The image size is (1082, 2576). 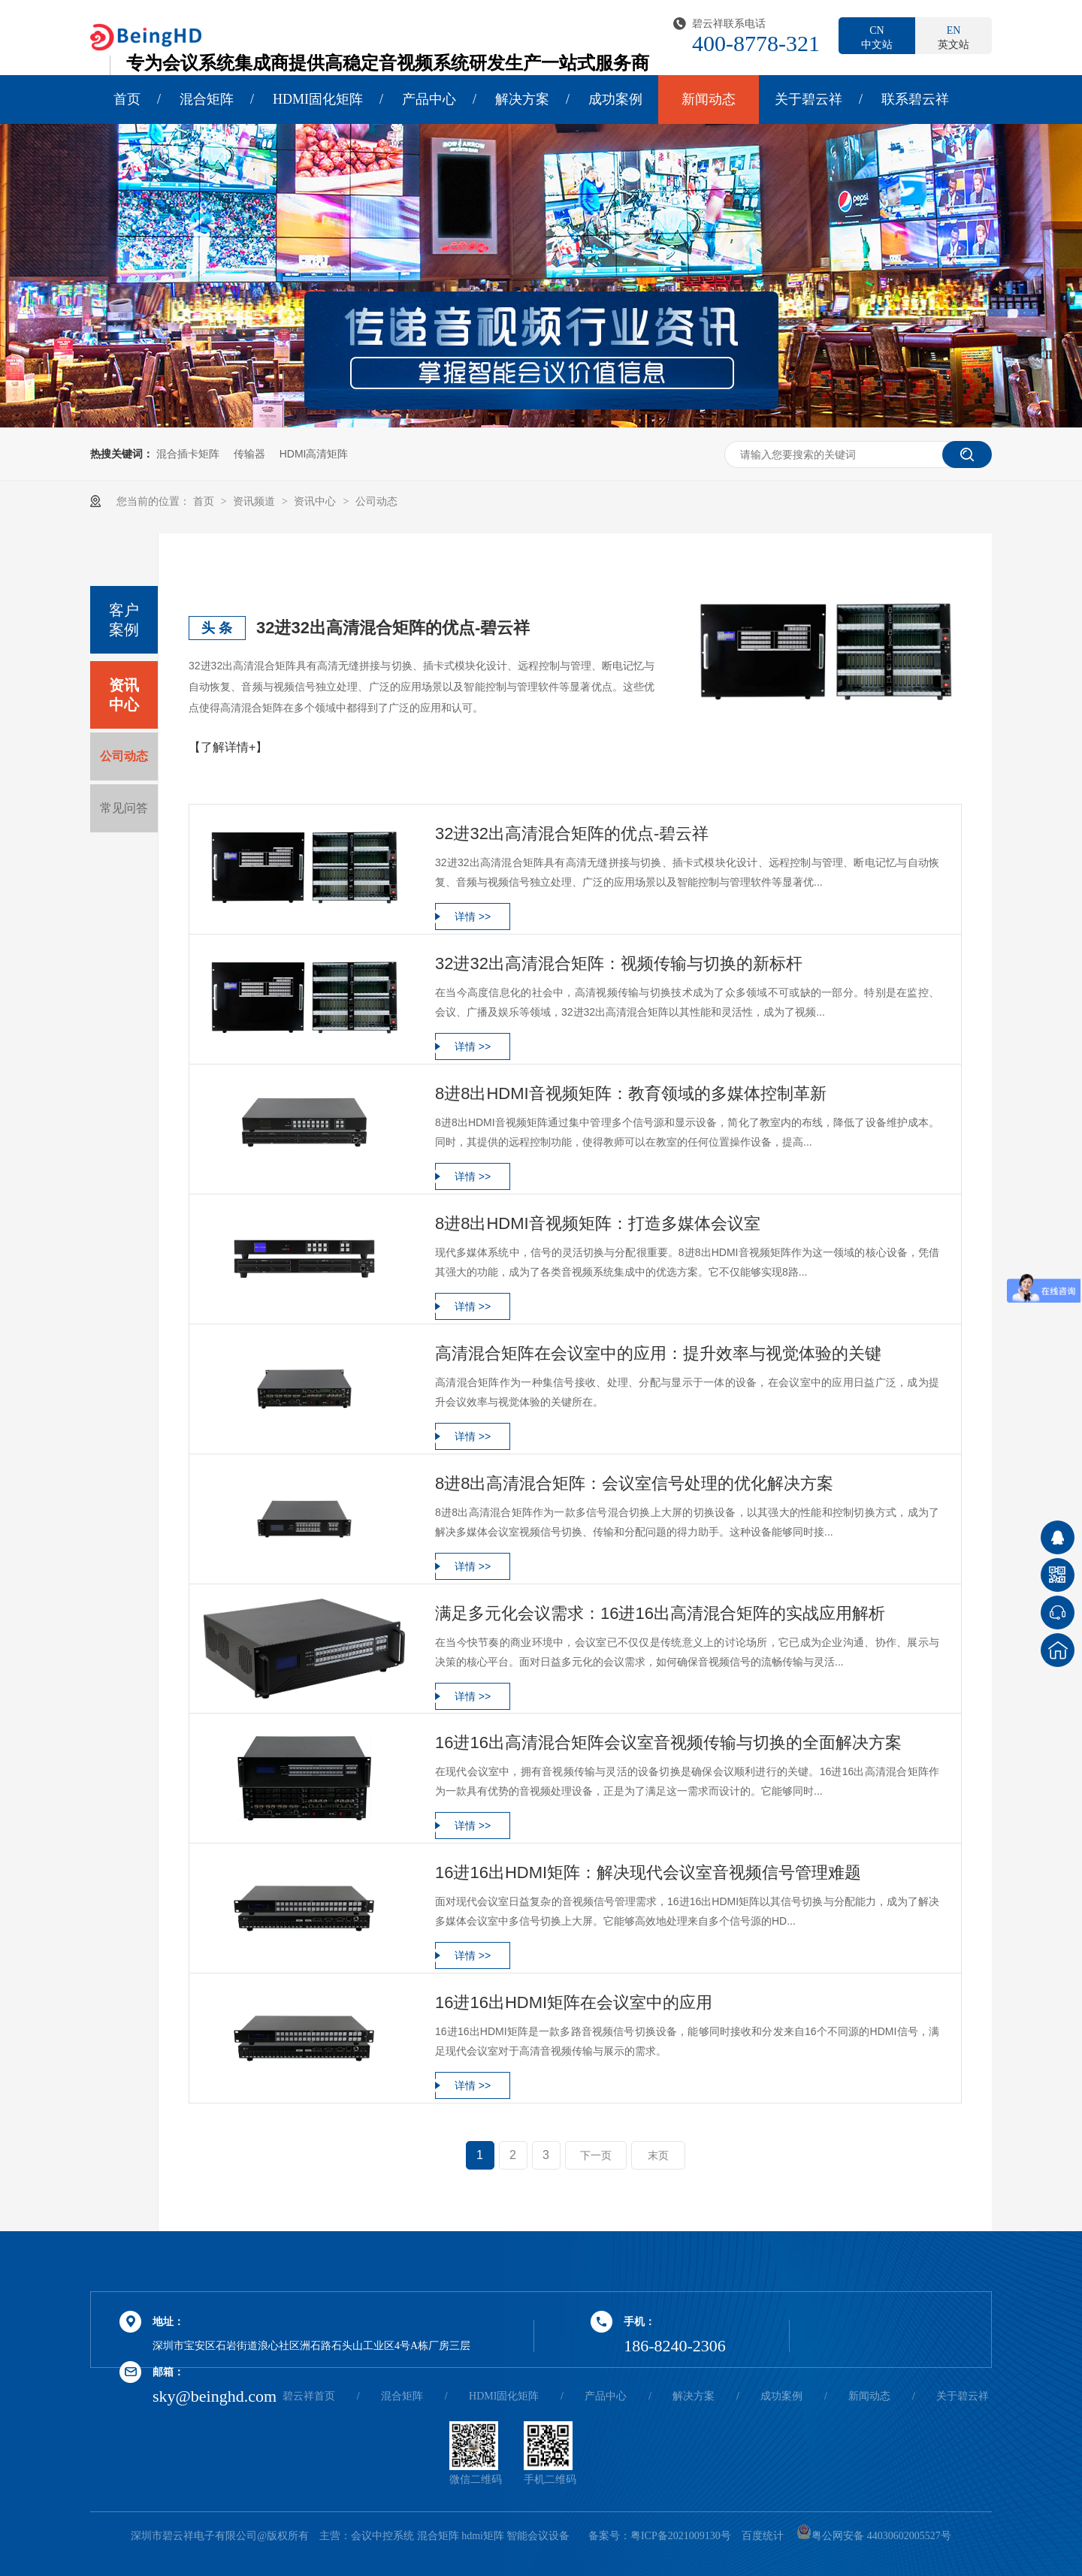 I want to click on HDMI高清矩阵, so click(x=314, y=454).